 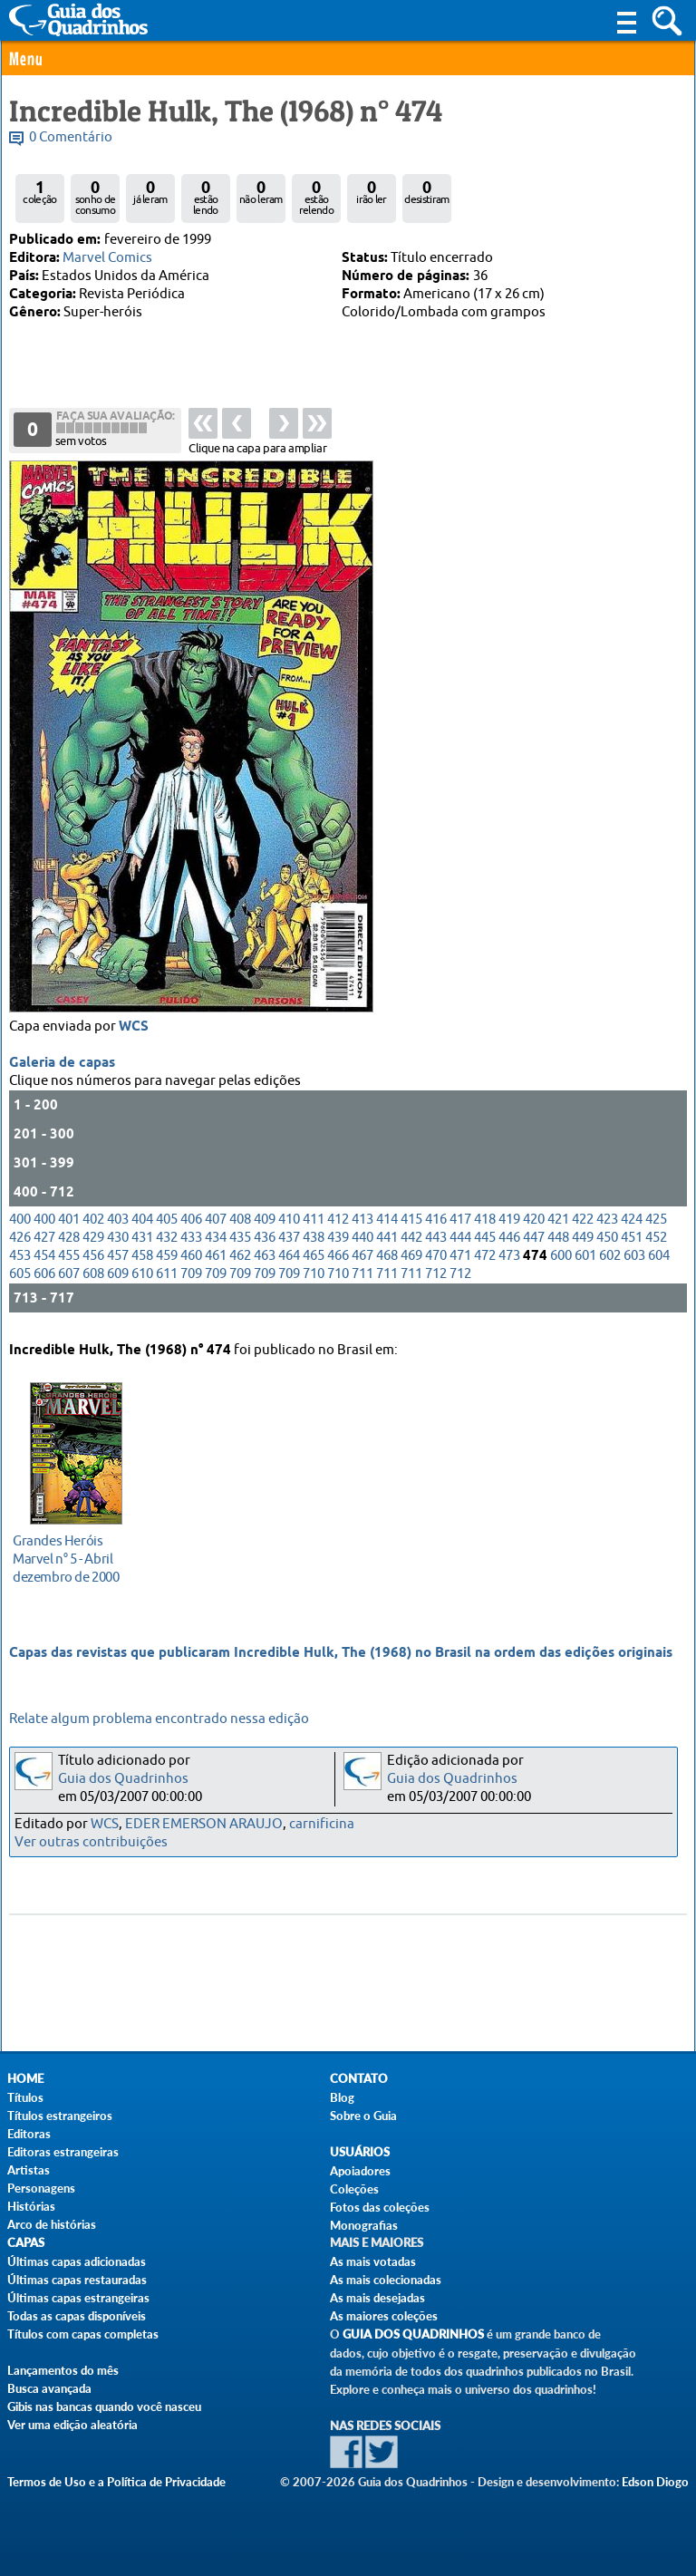 What do you see at coordinates (656, 1224) in the screenshot?
I see `425` at bounding box center [656, 1224].